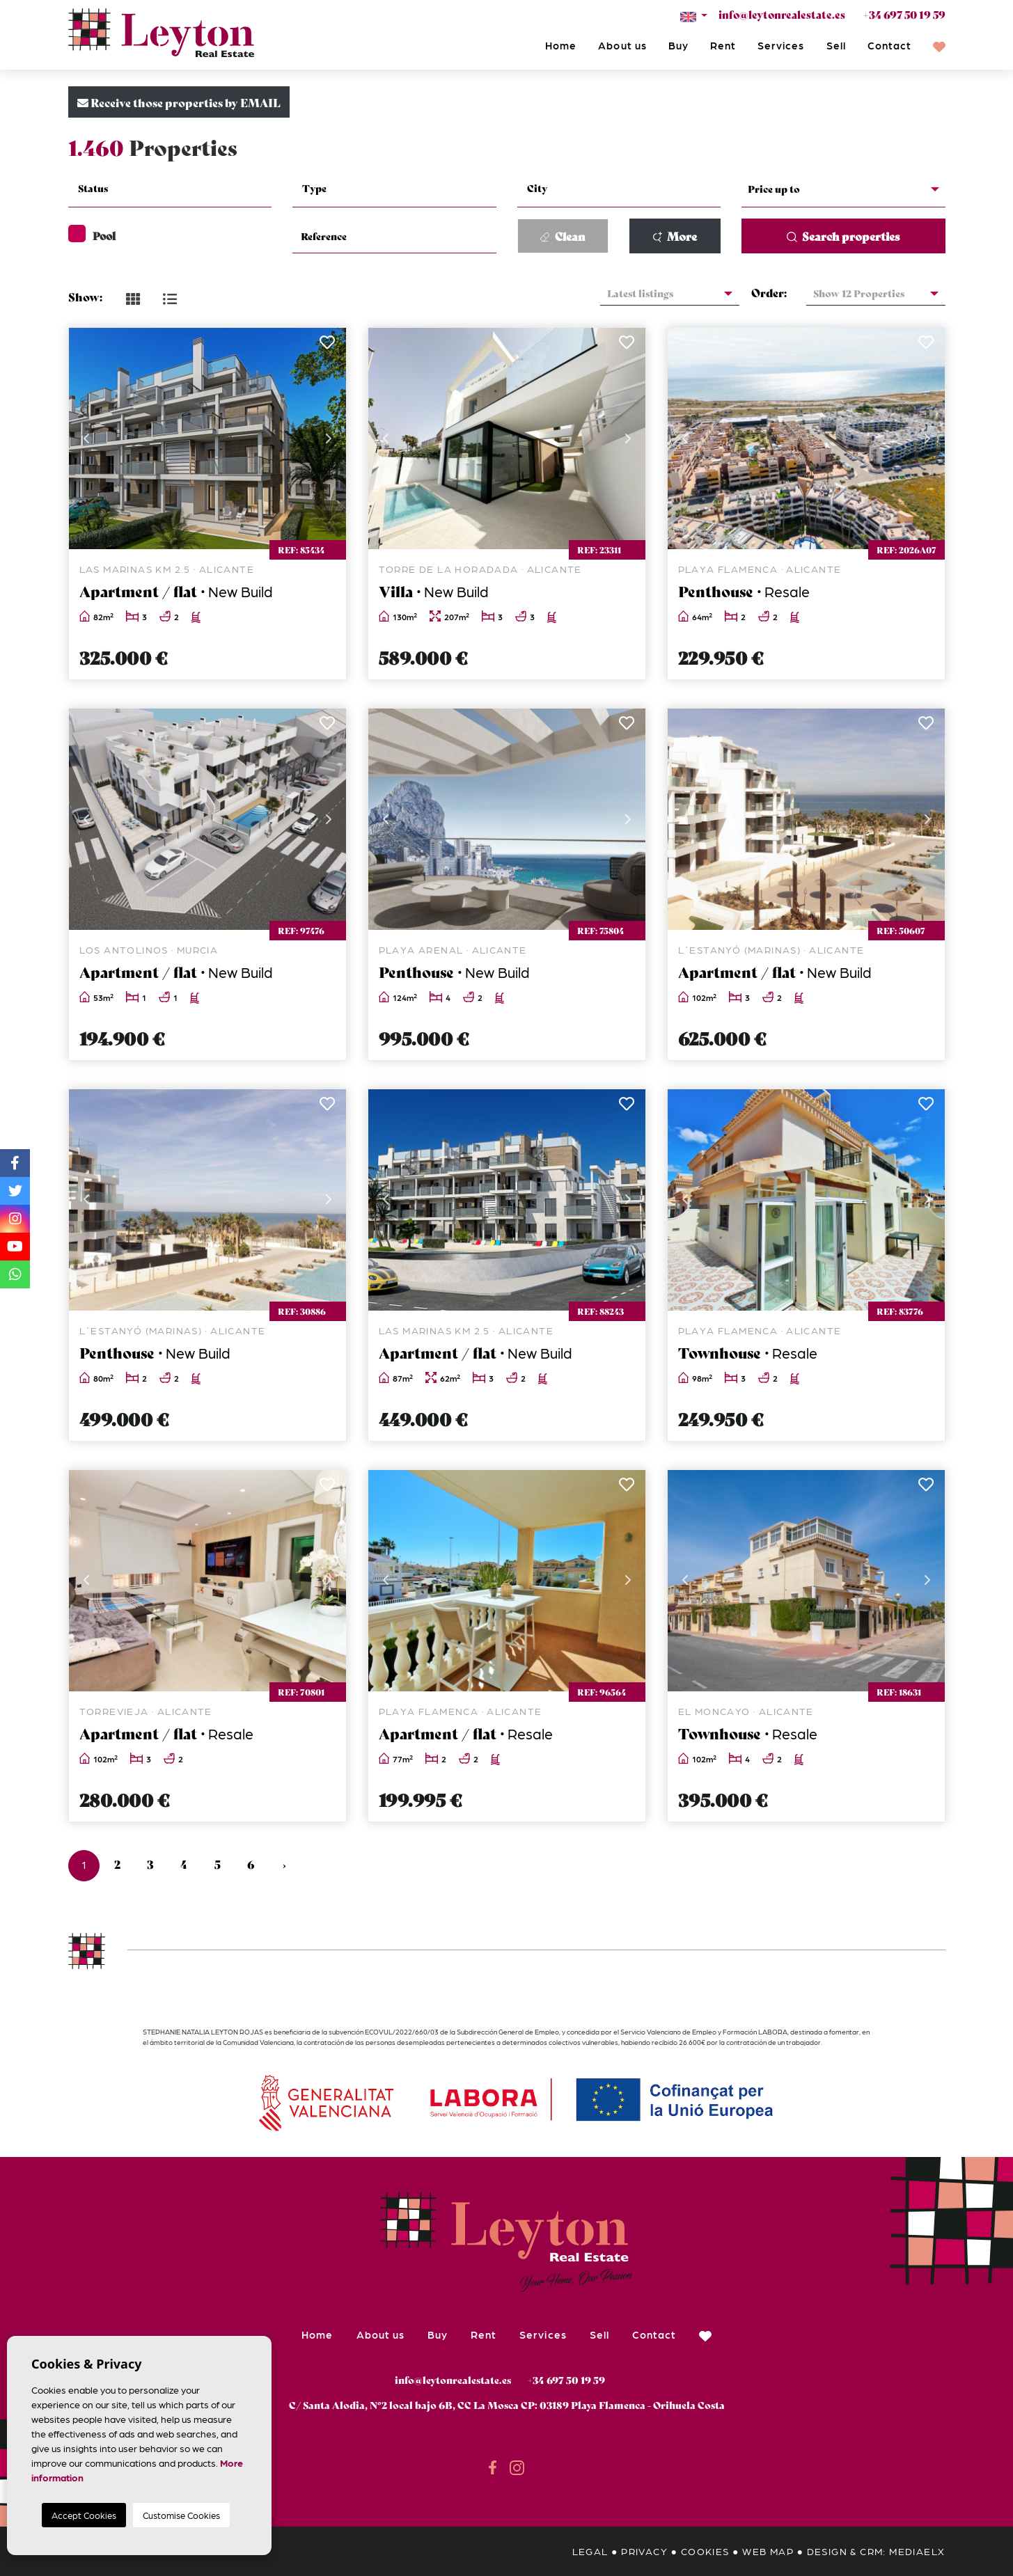 Image resolution: width=1013 pixels, height=2576 pixels. Describe the element at coordinates (92, 235) in the screenshot. I see `Pool` at that location.